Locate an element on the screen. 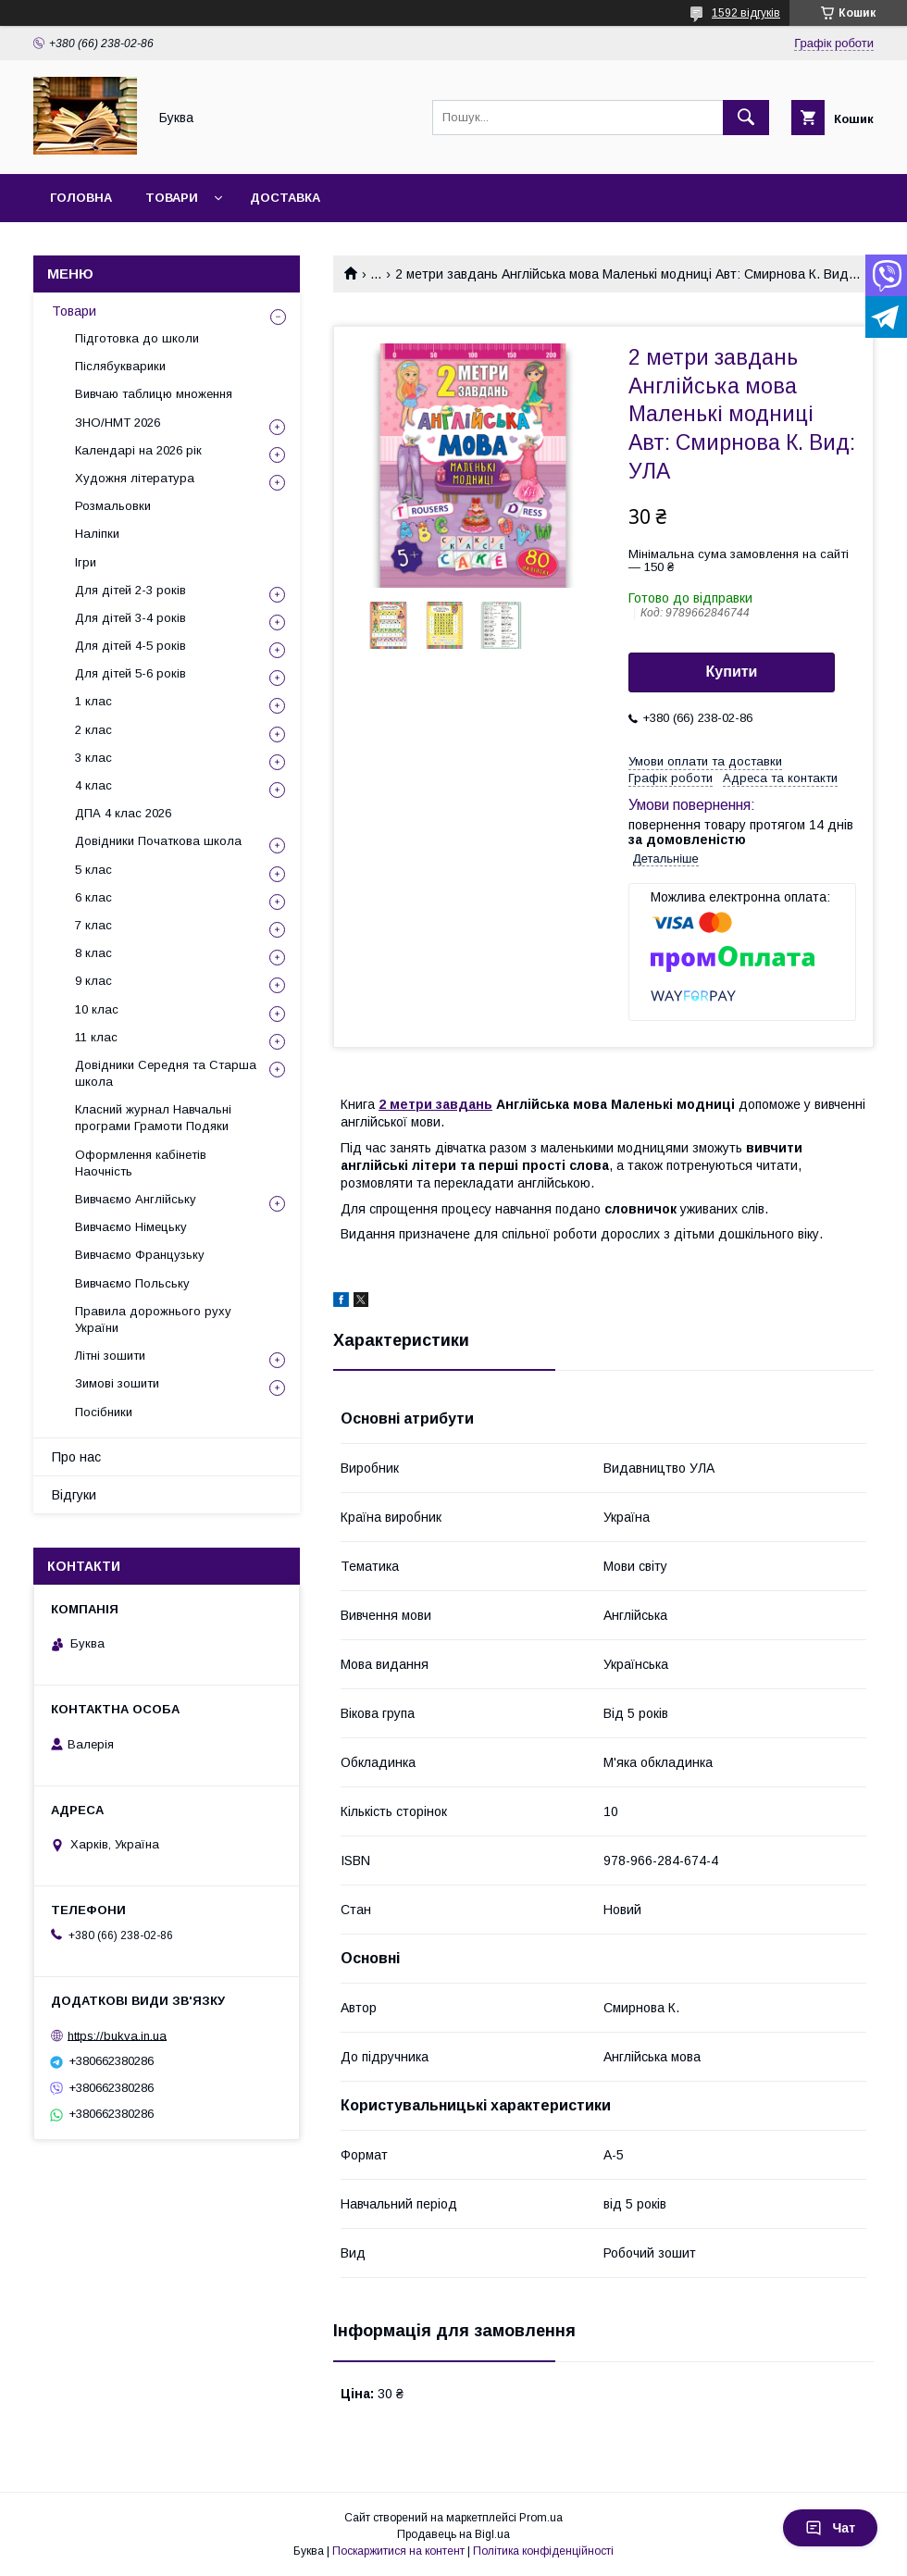 This screenshot has width=907, height=2576. Художня література is located at coordinates (134, 478).